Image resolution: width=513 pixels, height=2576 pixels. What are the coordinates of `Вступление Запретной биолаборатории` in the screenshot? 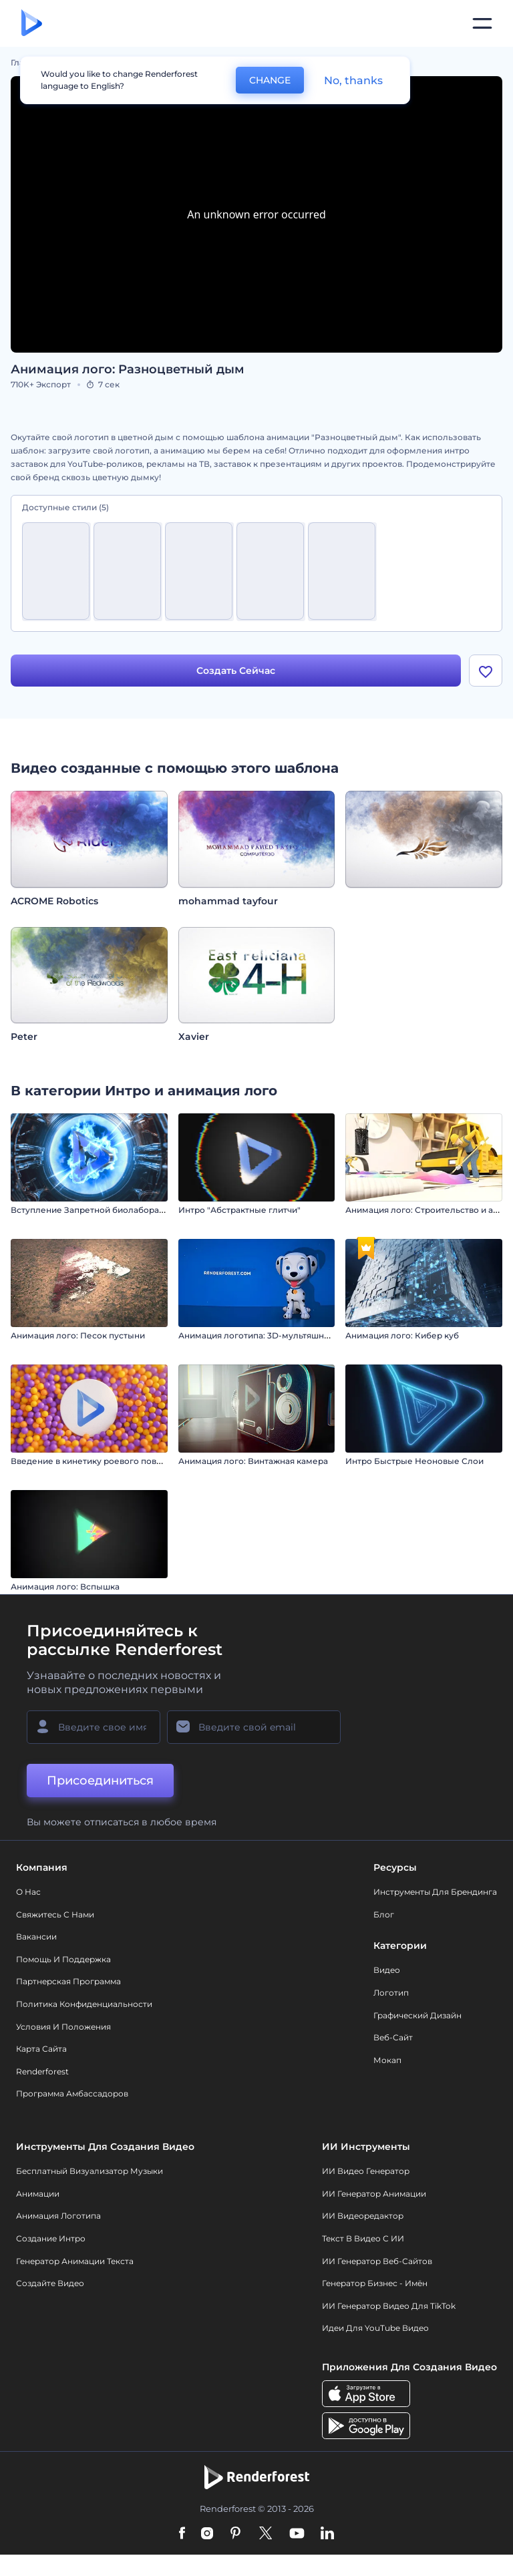 It's located at (97, 1212).